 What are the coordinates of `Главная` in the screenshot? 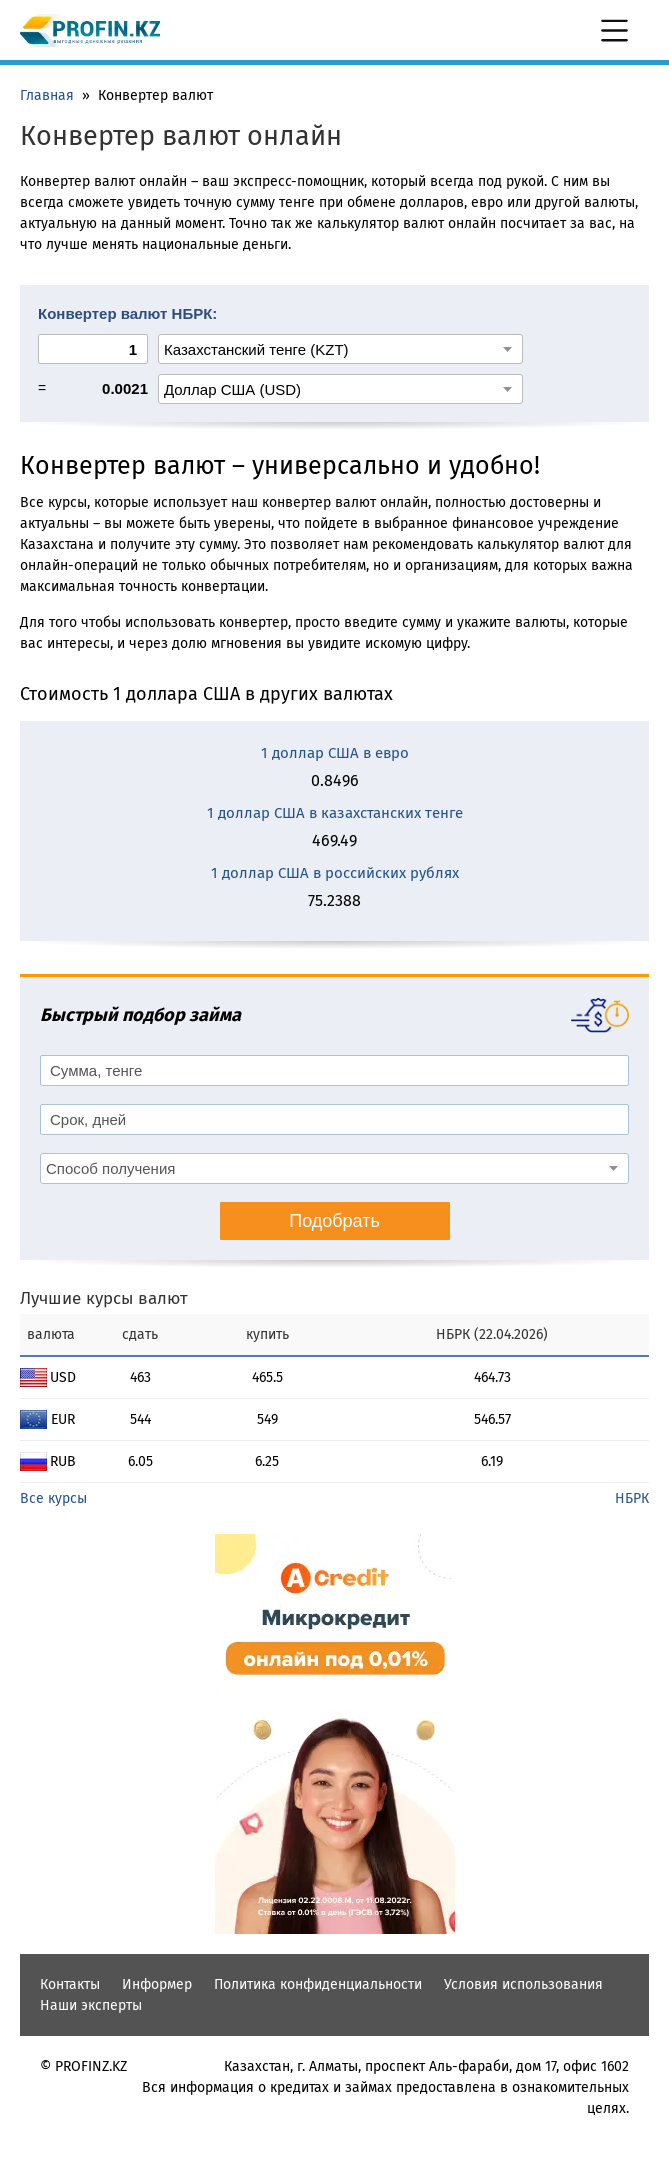 It's located at (47, 95).